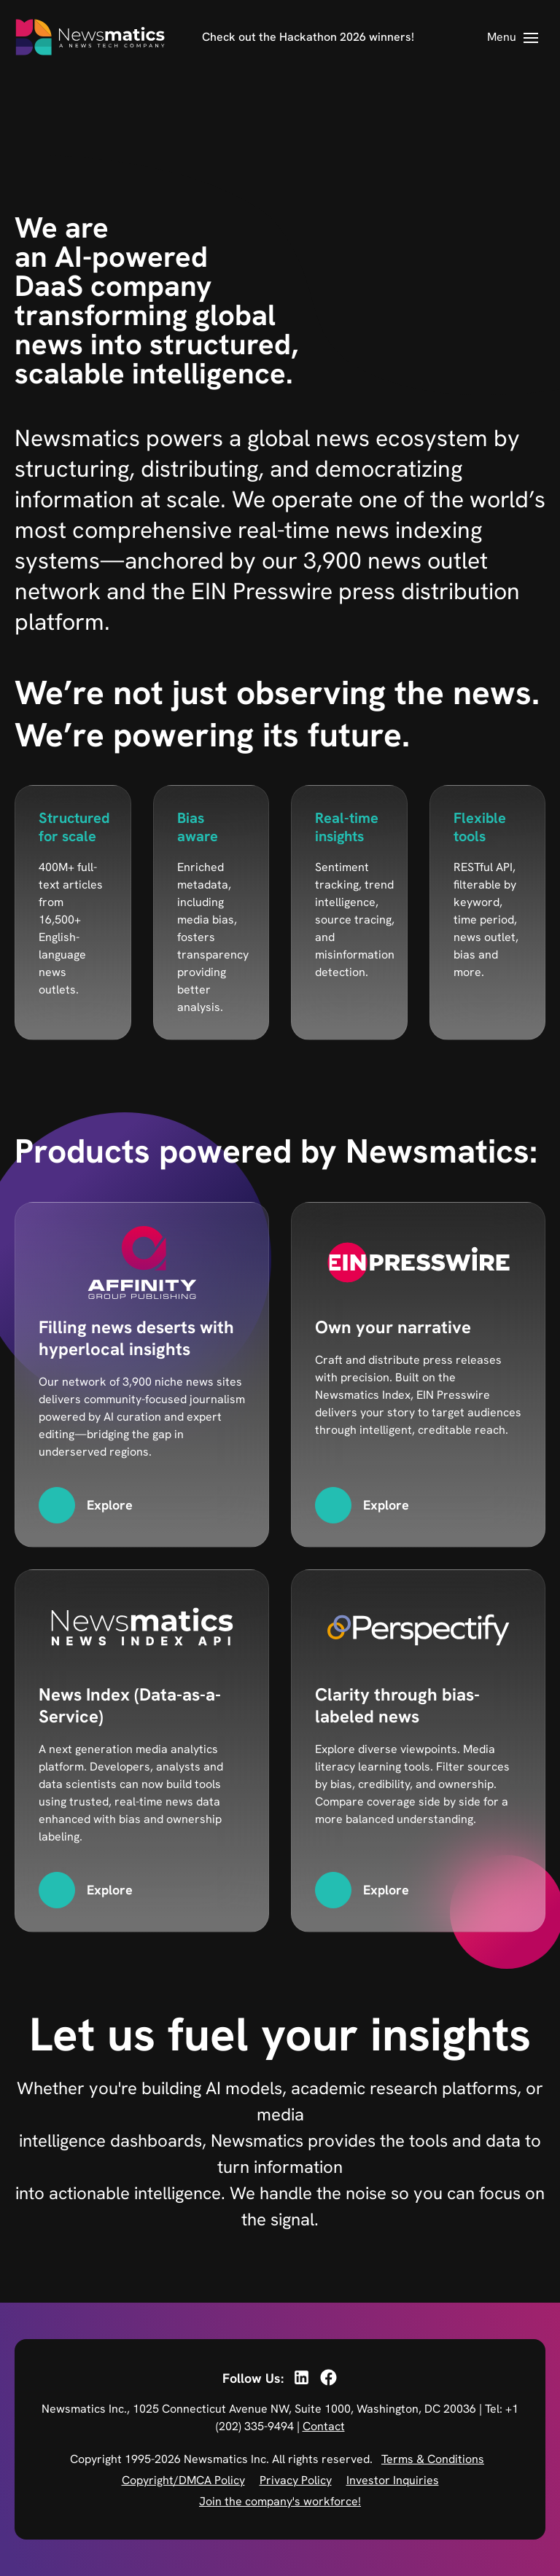 This screenshot has width=560, height=2576. I want to click on Privacy Policy, so click(296, 2480).